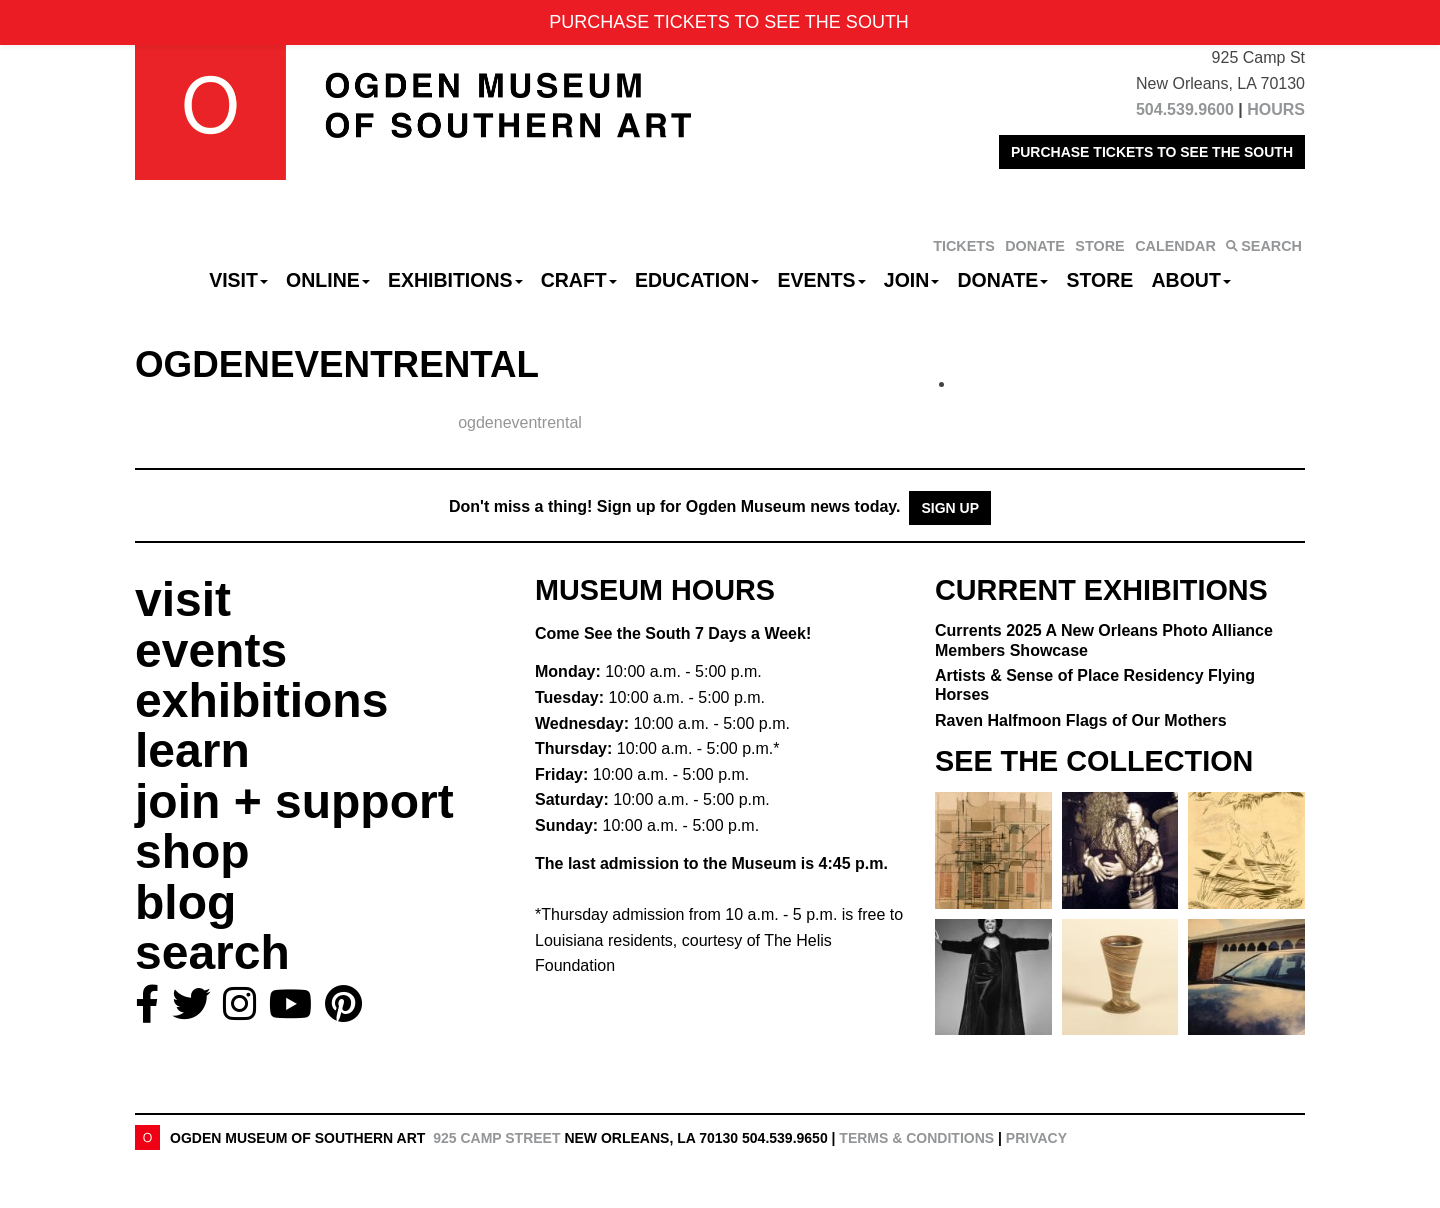 The image size is (1440, 1208). I want to click on blog, so click(185, 902).